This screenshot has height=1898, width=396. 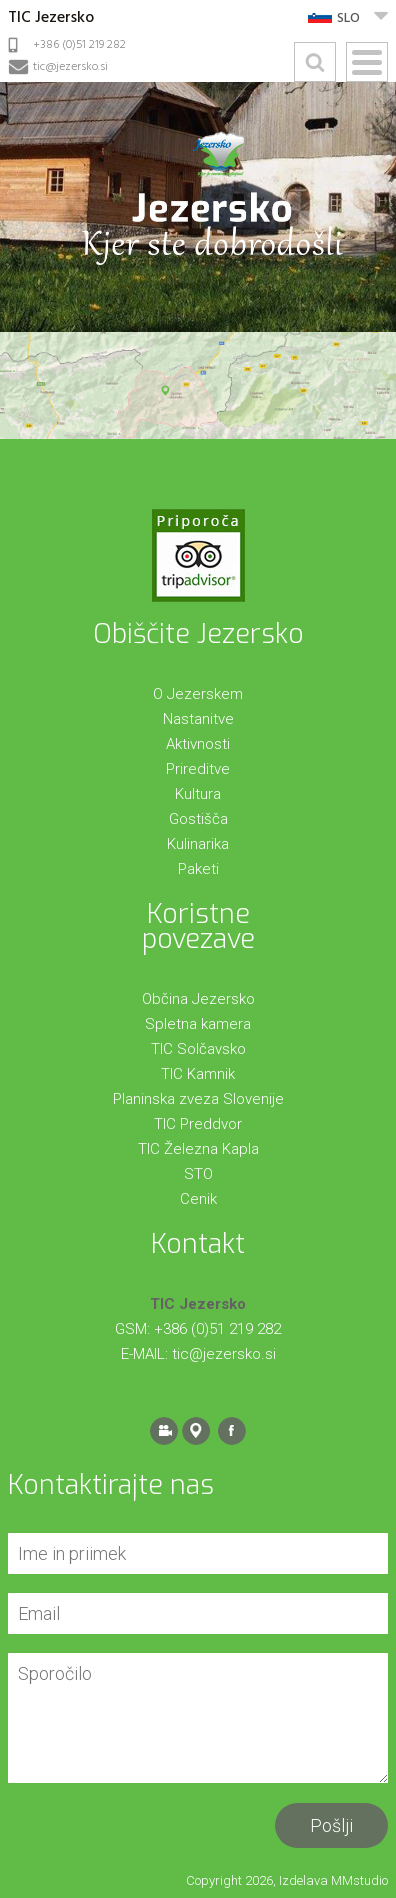 I want to click on TIC Kamnik, so click(x=198, y=1074).